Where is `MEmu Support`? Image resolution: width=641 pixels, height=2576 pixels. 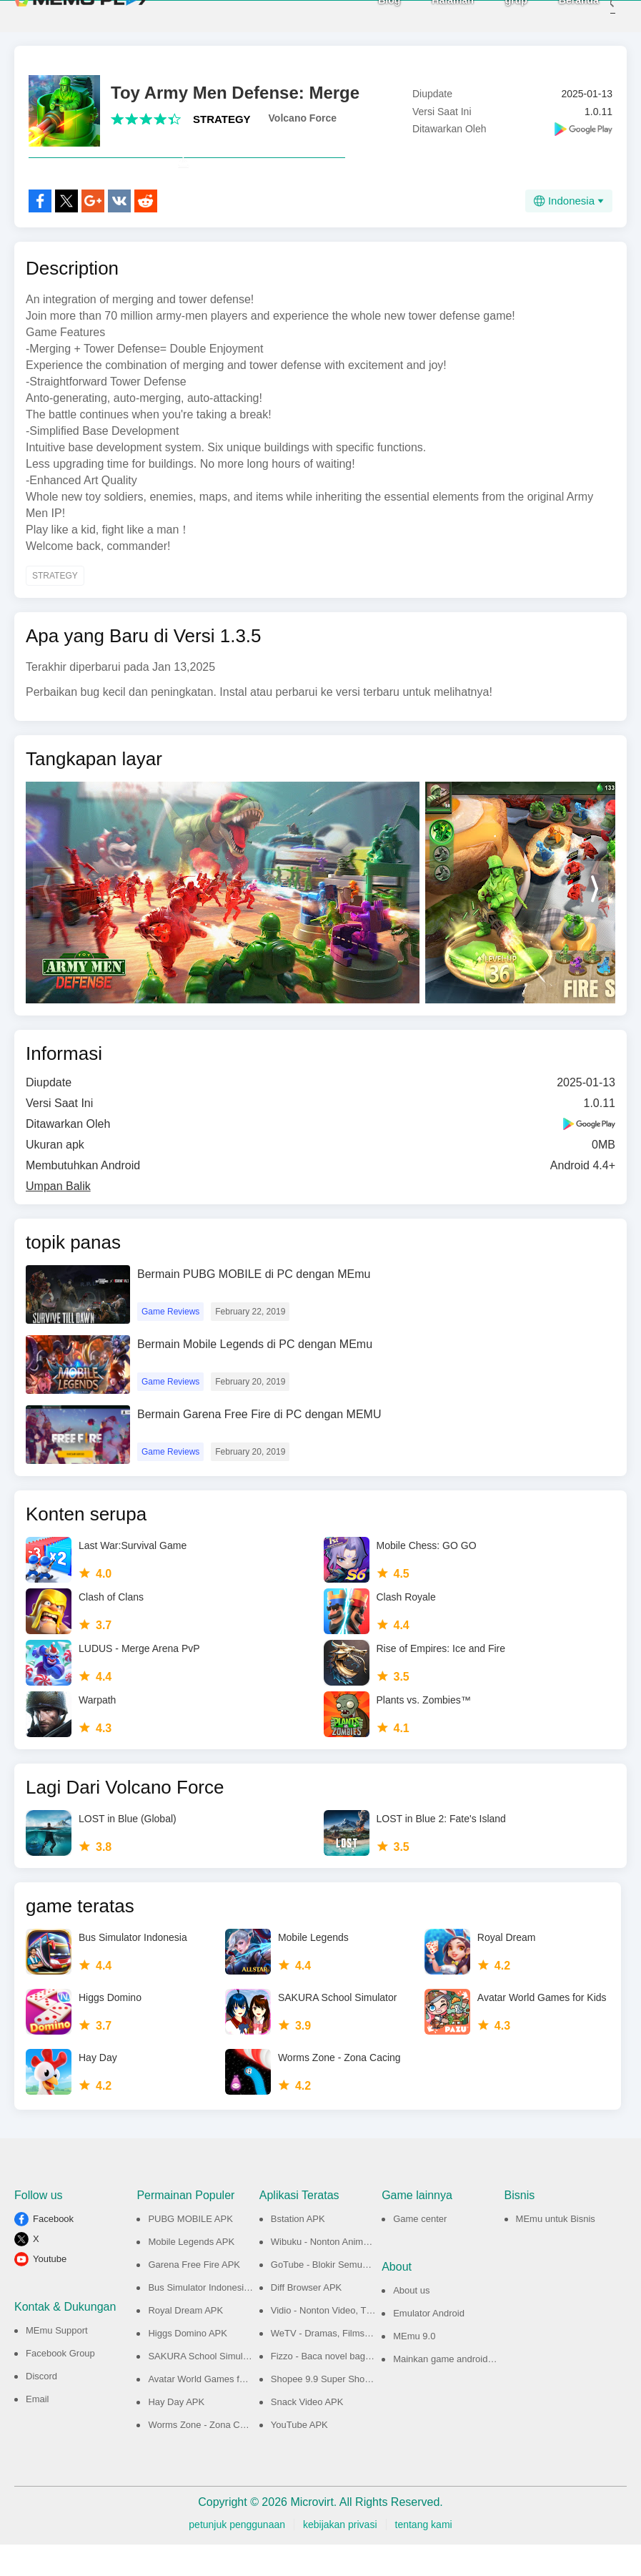 MEmu Support is located at coordinates (57, 2361).